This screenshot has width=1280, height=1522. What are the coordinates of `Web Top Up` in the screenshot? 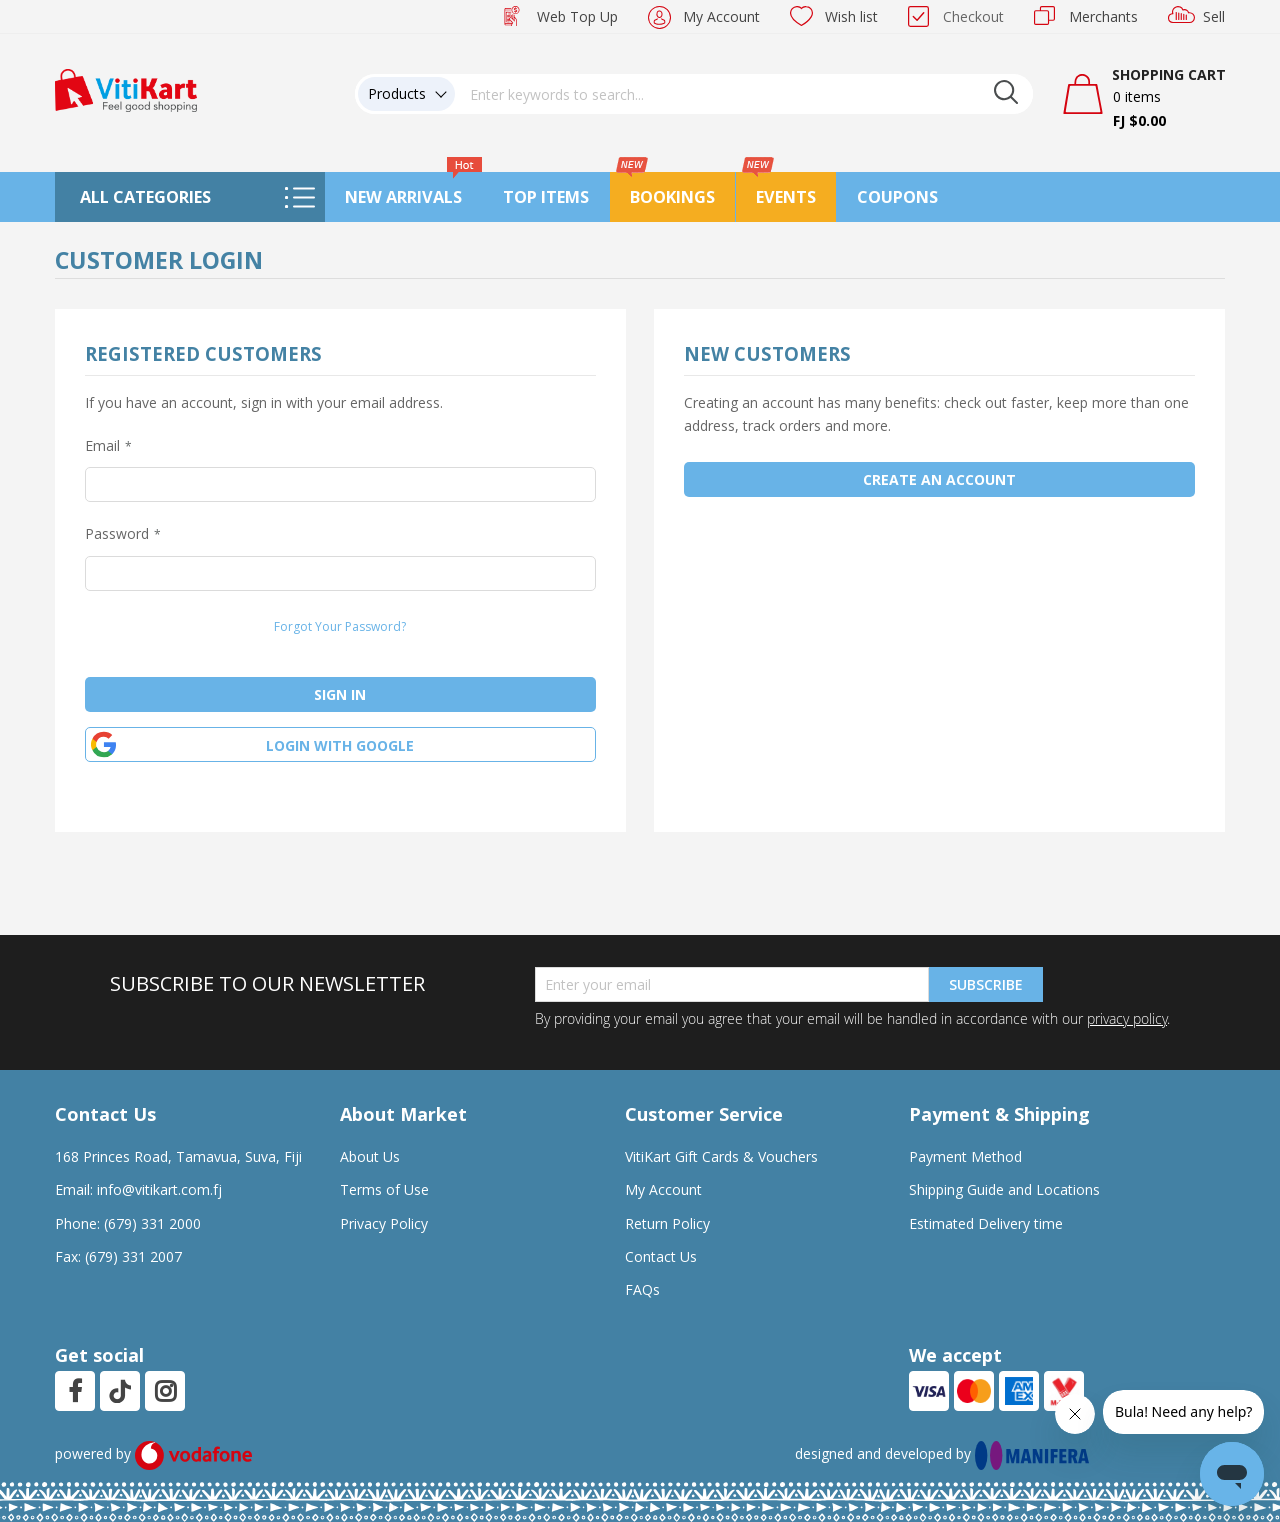 It's located at (577, 16).